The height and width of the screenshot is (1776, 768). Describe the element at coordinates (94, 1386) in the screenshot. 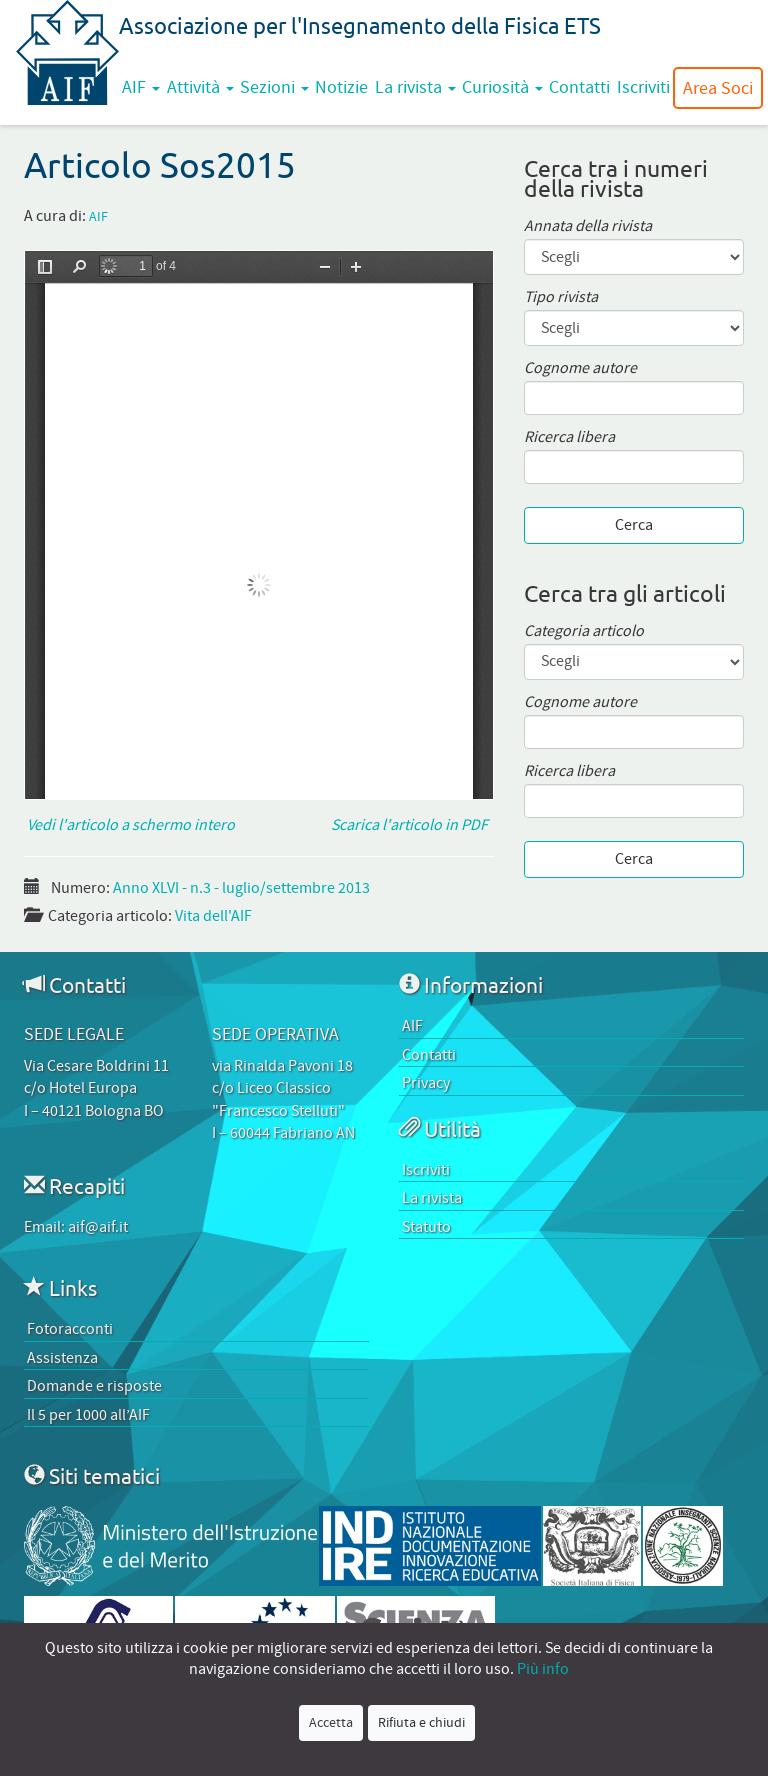

I see `Domande e risposte` at that location.